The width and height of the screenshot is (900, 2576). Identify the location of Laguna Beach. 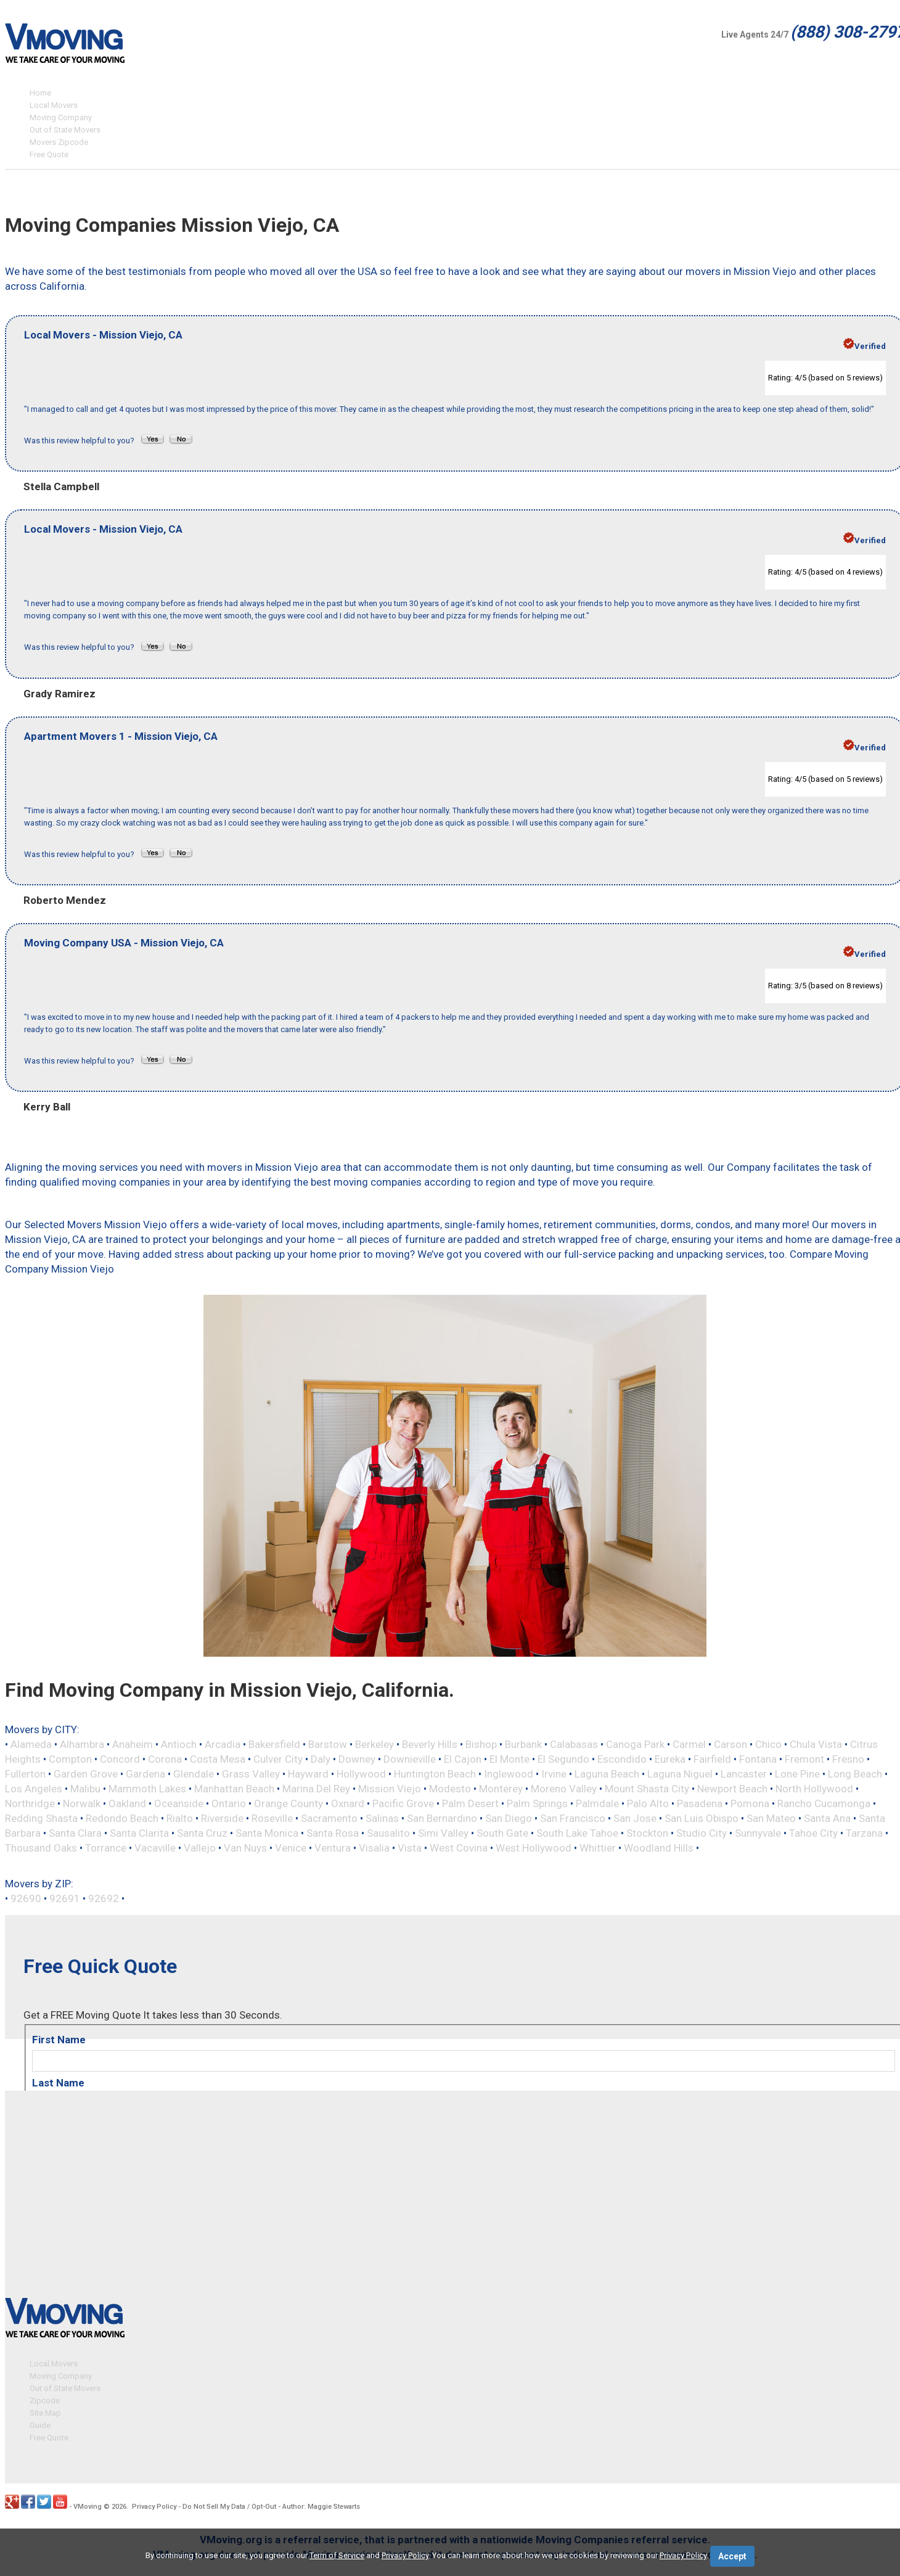
(607, 1774).